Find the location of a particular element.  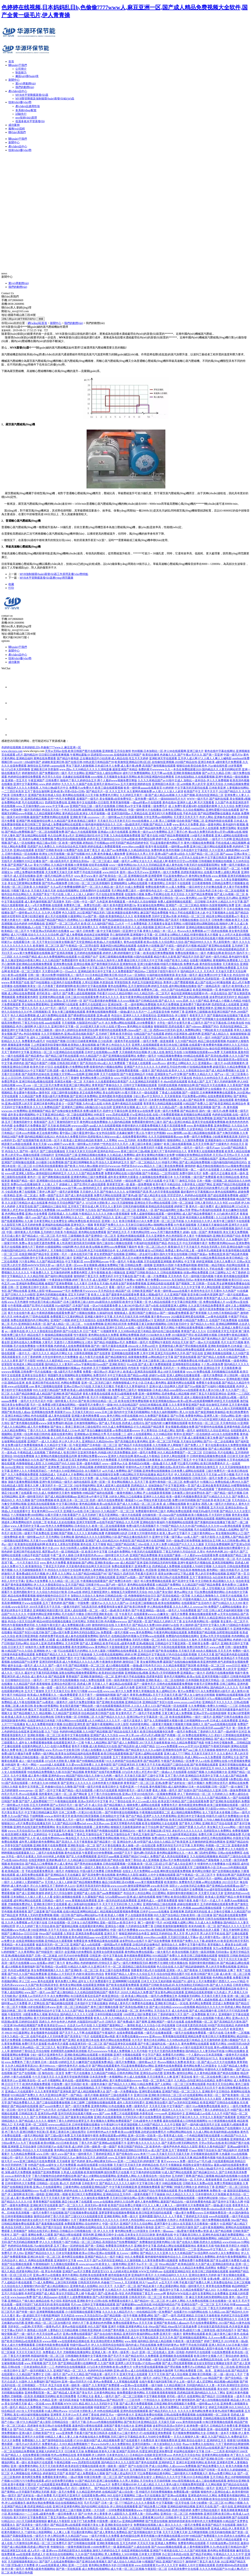

99日精品欧美国产,亚洲免费三级在线无码,久草精品视频,老师喂我乳我脱老师胸罩 is located at coordinates (75, 1467).